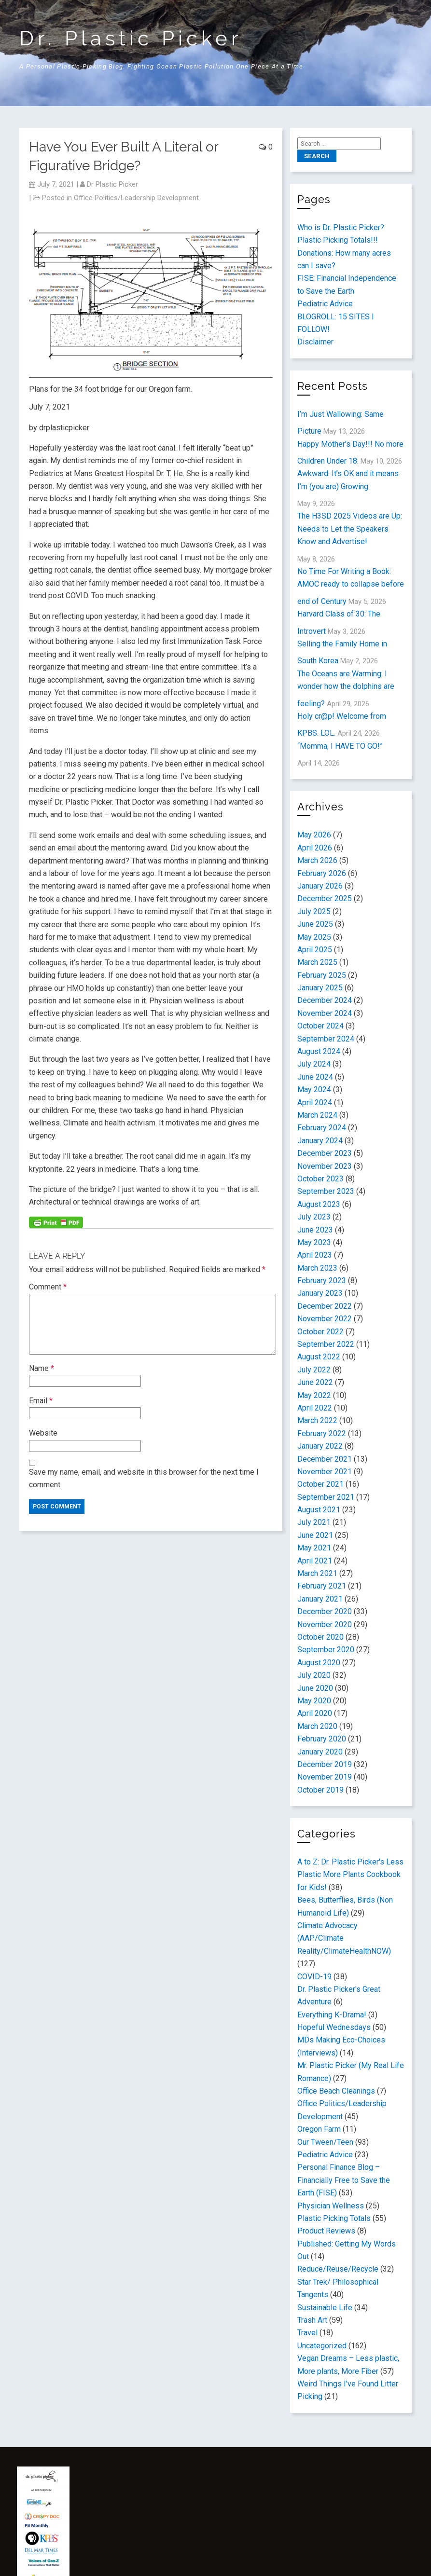 The image size is (431, 2576). I want to click on July 2020, so click(314, 1675).